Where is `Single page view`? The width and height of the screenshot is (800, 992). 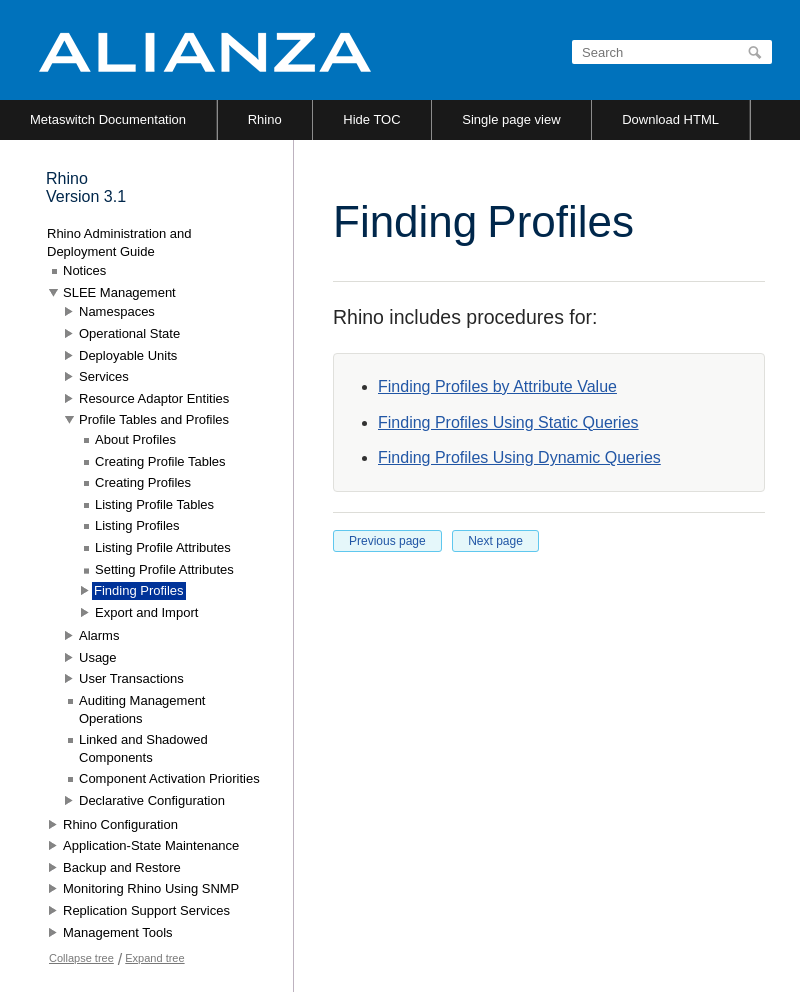 Single page view is located at coordinates (511, 119).